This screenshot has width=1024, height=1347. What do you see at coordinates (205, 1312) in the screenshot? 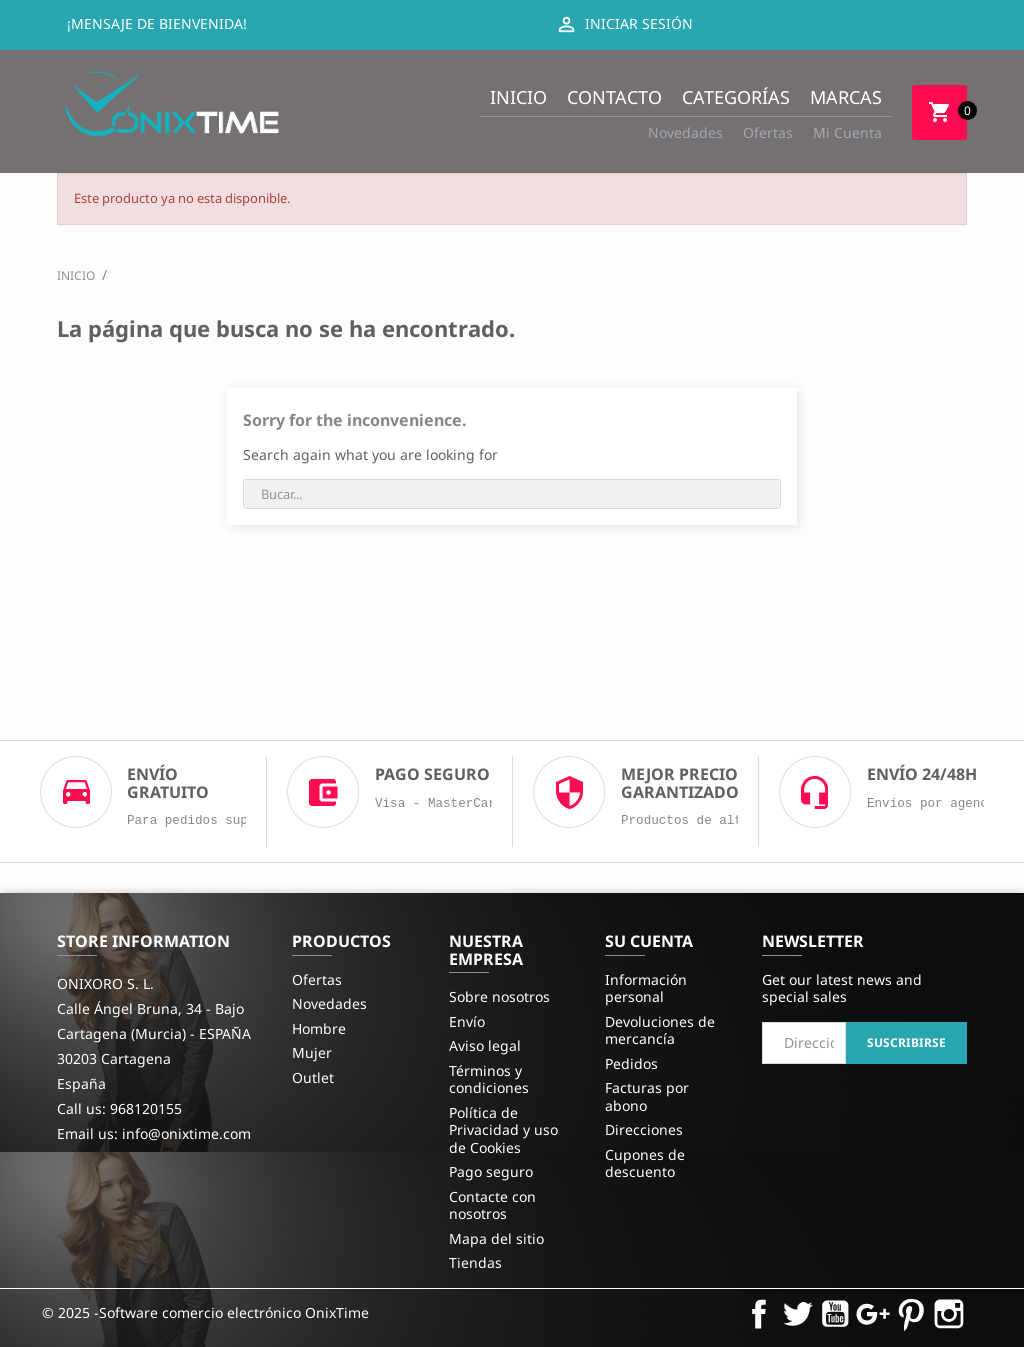
I see `© 2025 -Software comercio electrónico OnixTime` at bounding box center [205, 1312].